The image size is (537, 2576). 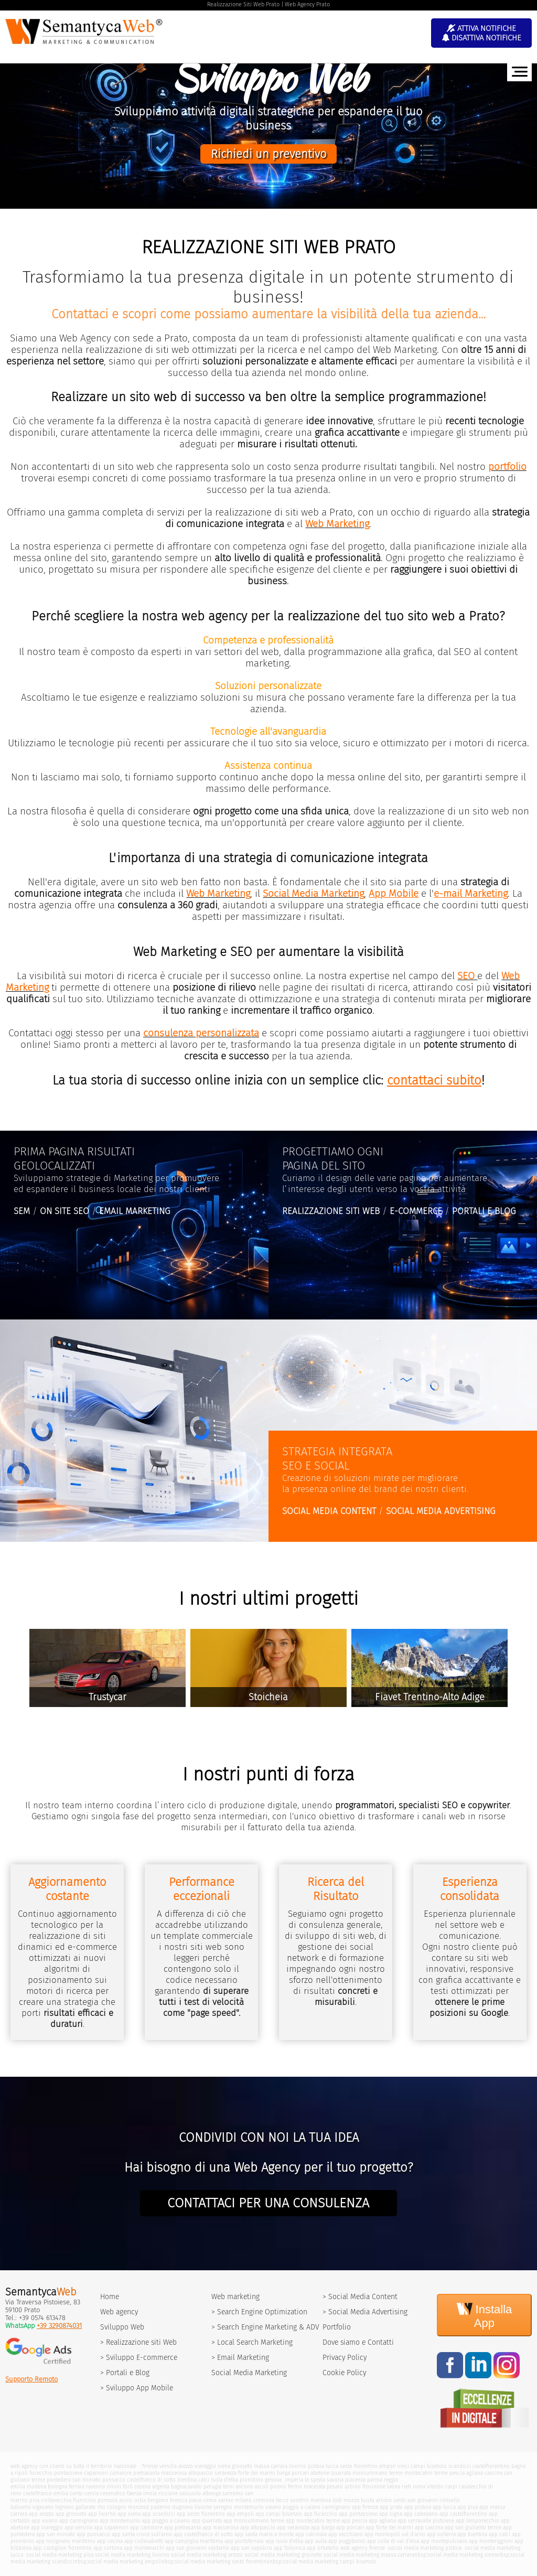 I want to click on Portfolio, so click(x=337, y=2327).